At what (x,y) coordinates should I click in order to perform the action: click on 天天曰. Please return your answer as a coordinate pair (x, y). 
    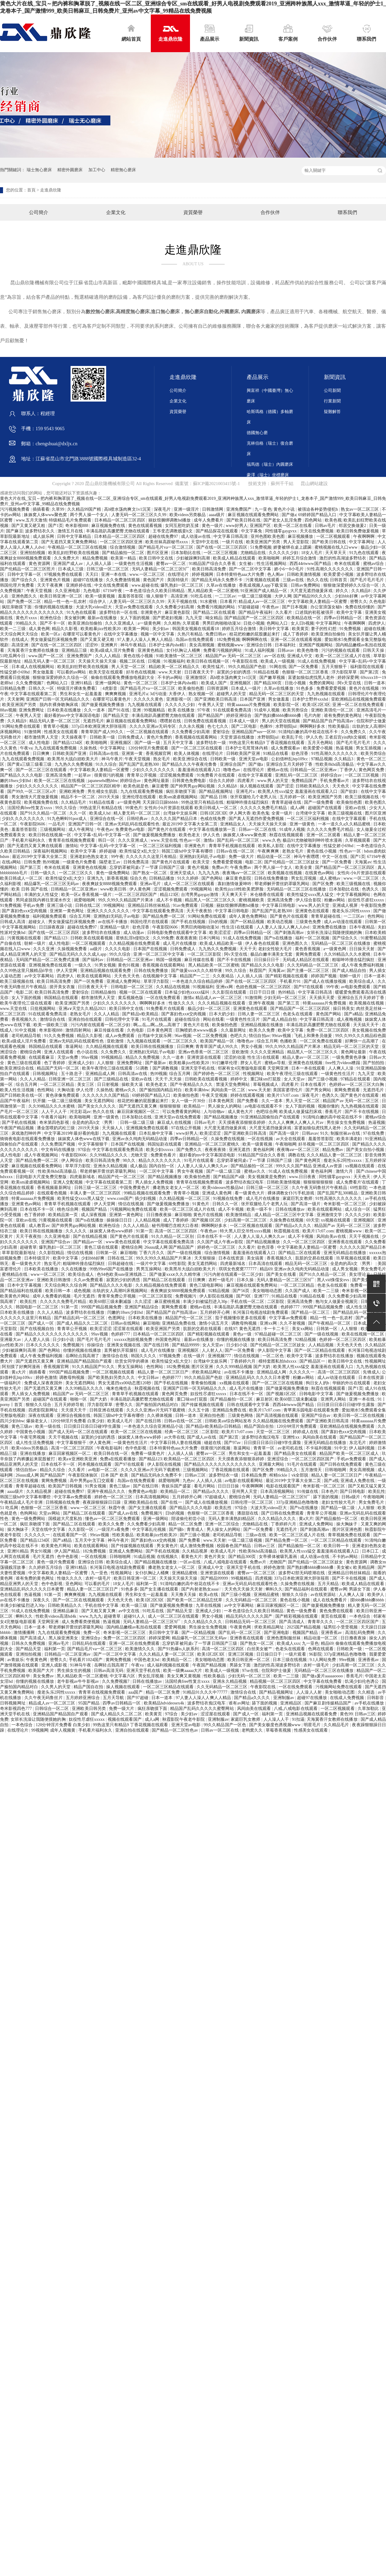
    Looking at the image, I should click on (92, 574).